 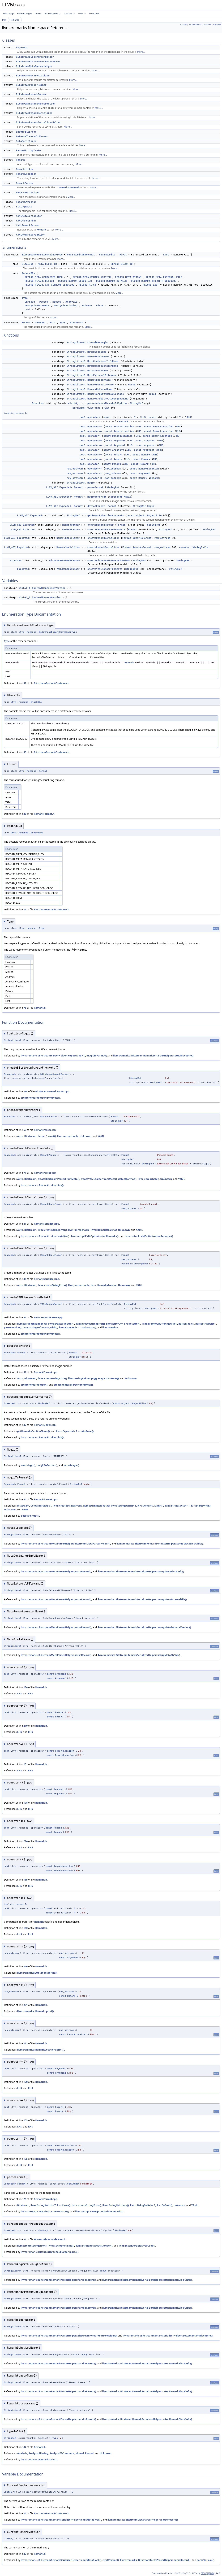 What do you see at coordinates (24, 1130) in the screenshot?
I see `53` at bounding box center [24, 1130].